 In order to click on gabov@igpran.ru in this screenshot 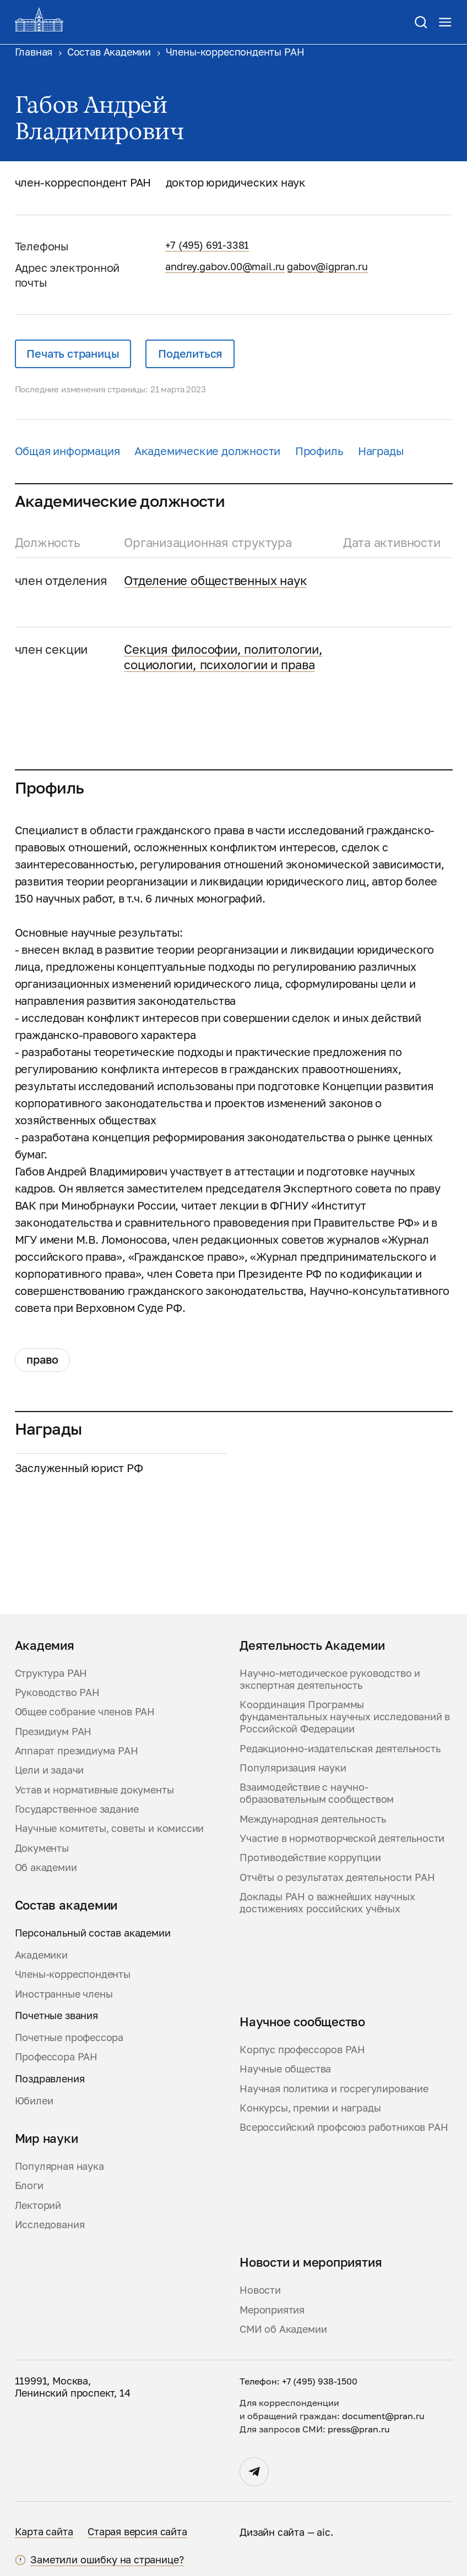, I will do `click(327, 266)`.